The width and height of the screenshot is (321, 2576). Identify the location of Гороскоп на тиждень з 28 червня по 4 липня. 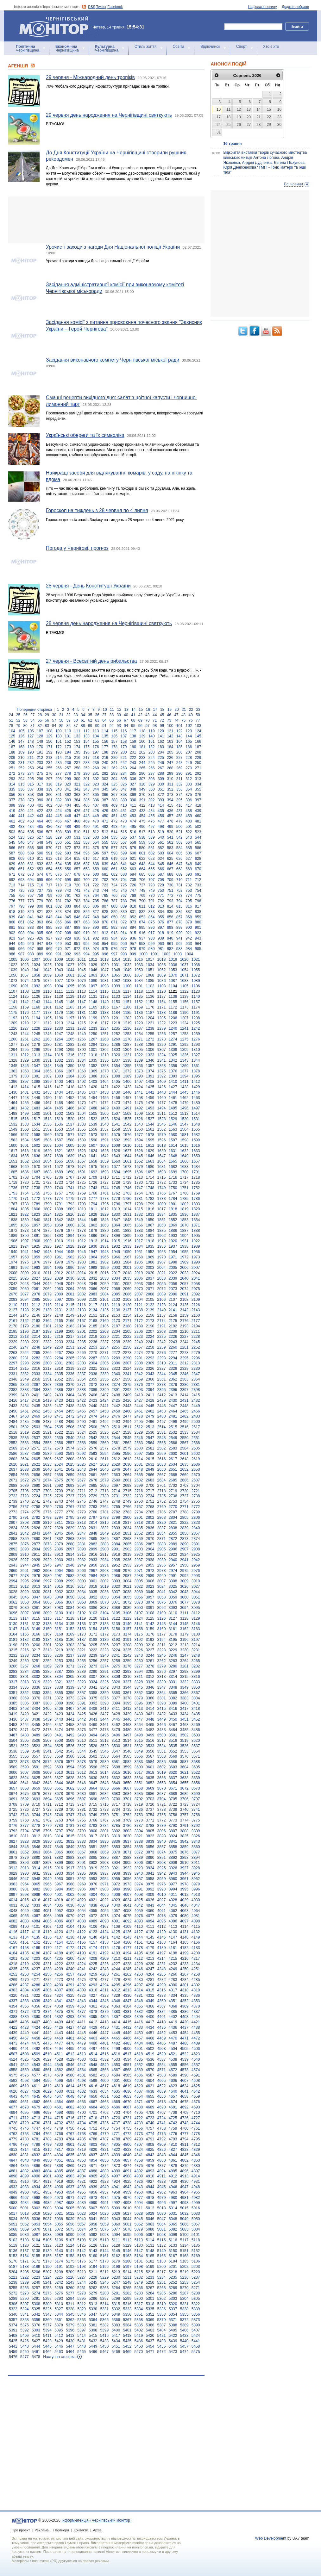
(97, 510).